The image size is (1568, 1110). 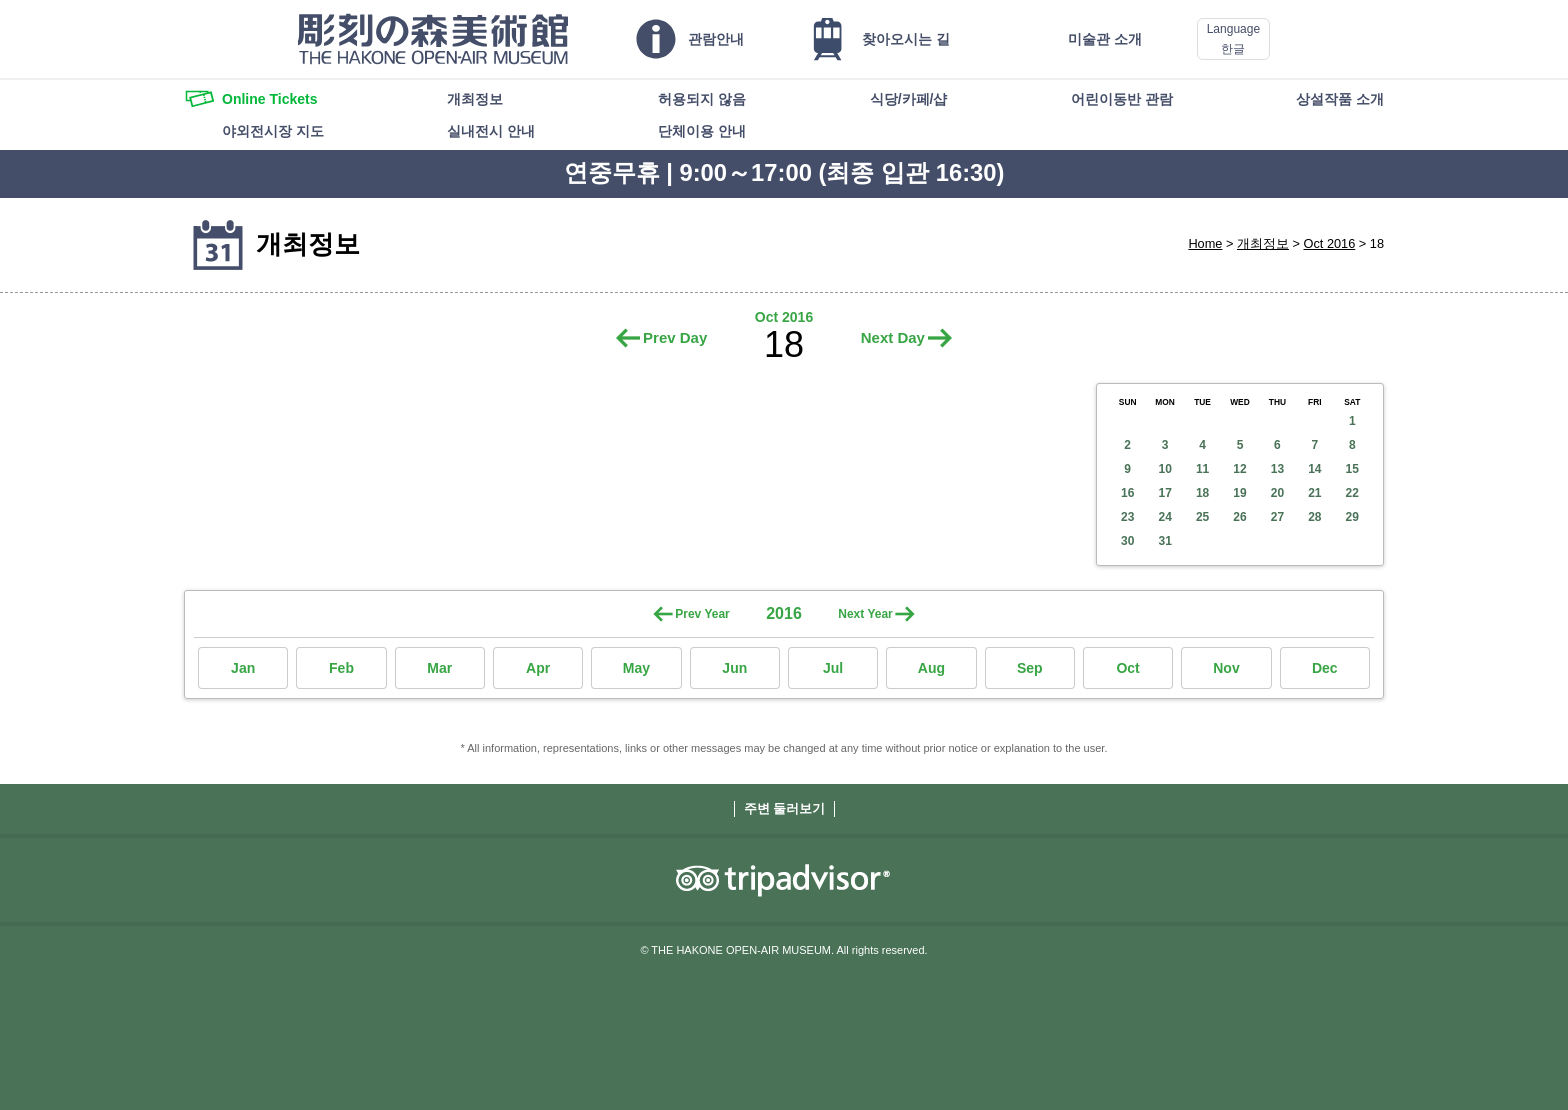 What do you see at coordinates (702, 614) in the screenshot?
I see `Prev Year` at bounding box center [702, 614].